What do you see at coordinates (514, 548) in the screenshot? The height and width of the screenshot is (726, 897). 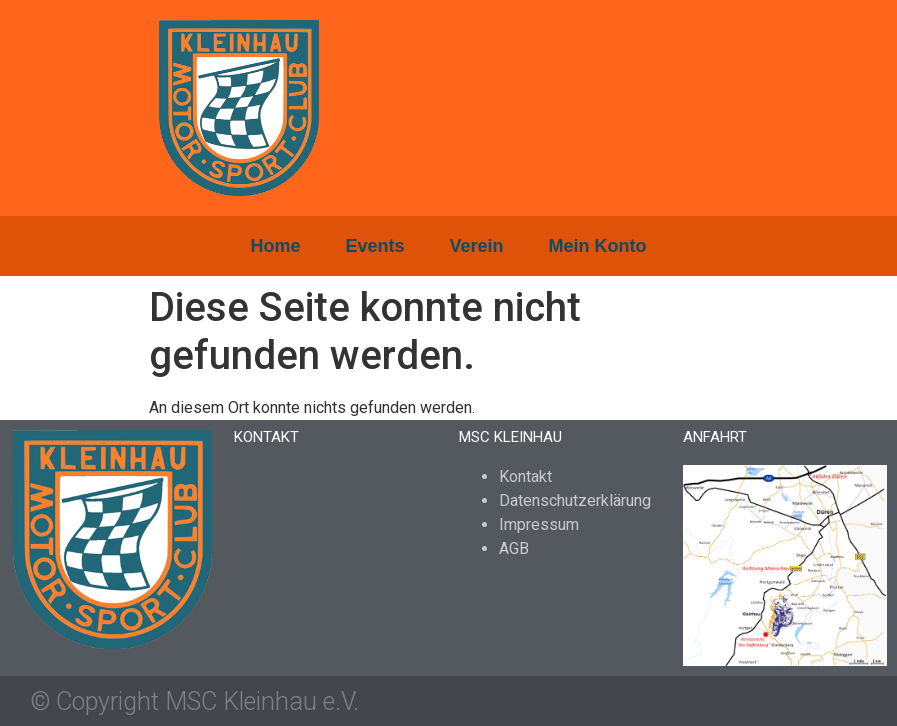 I see `AGB` at bounding box center [514, 548].